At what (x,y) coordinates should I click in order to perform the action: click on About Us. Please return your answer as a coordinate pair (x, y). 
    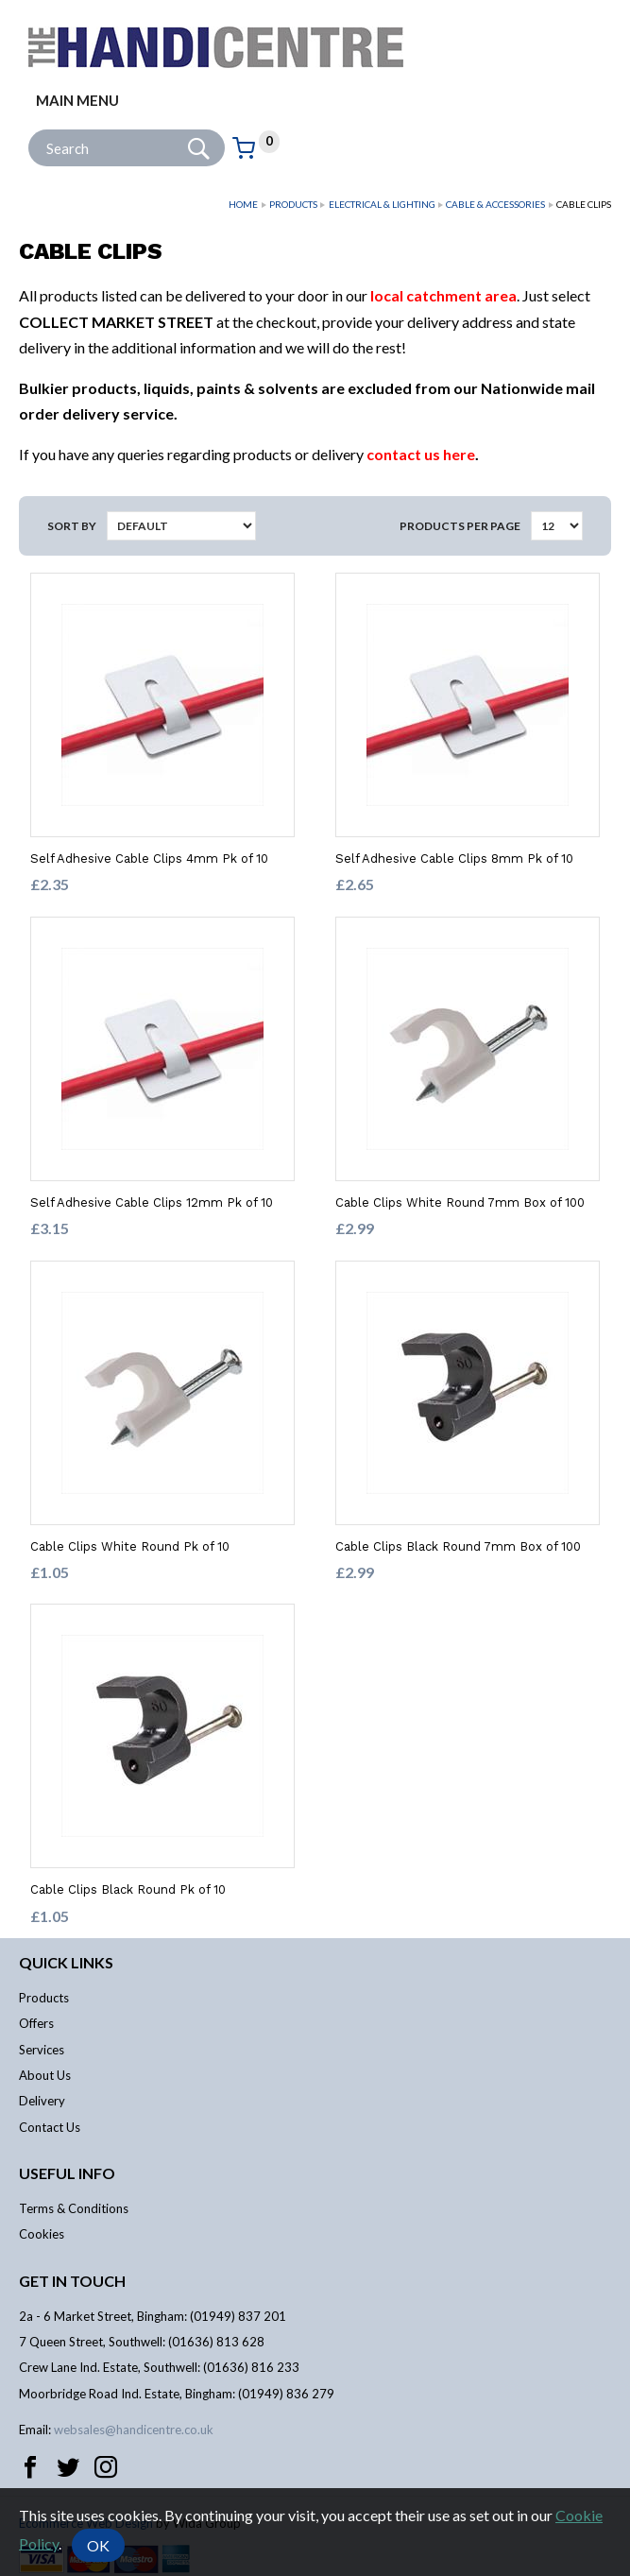
    Looking at the image, I should click on (45, 2075).